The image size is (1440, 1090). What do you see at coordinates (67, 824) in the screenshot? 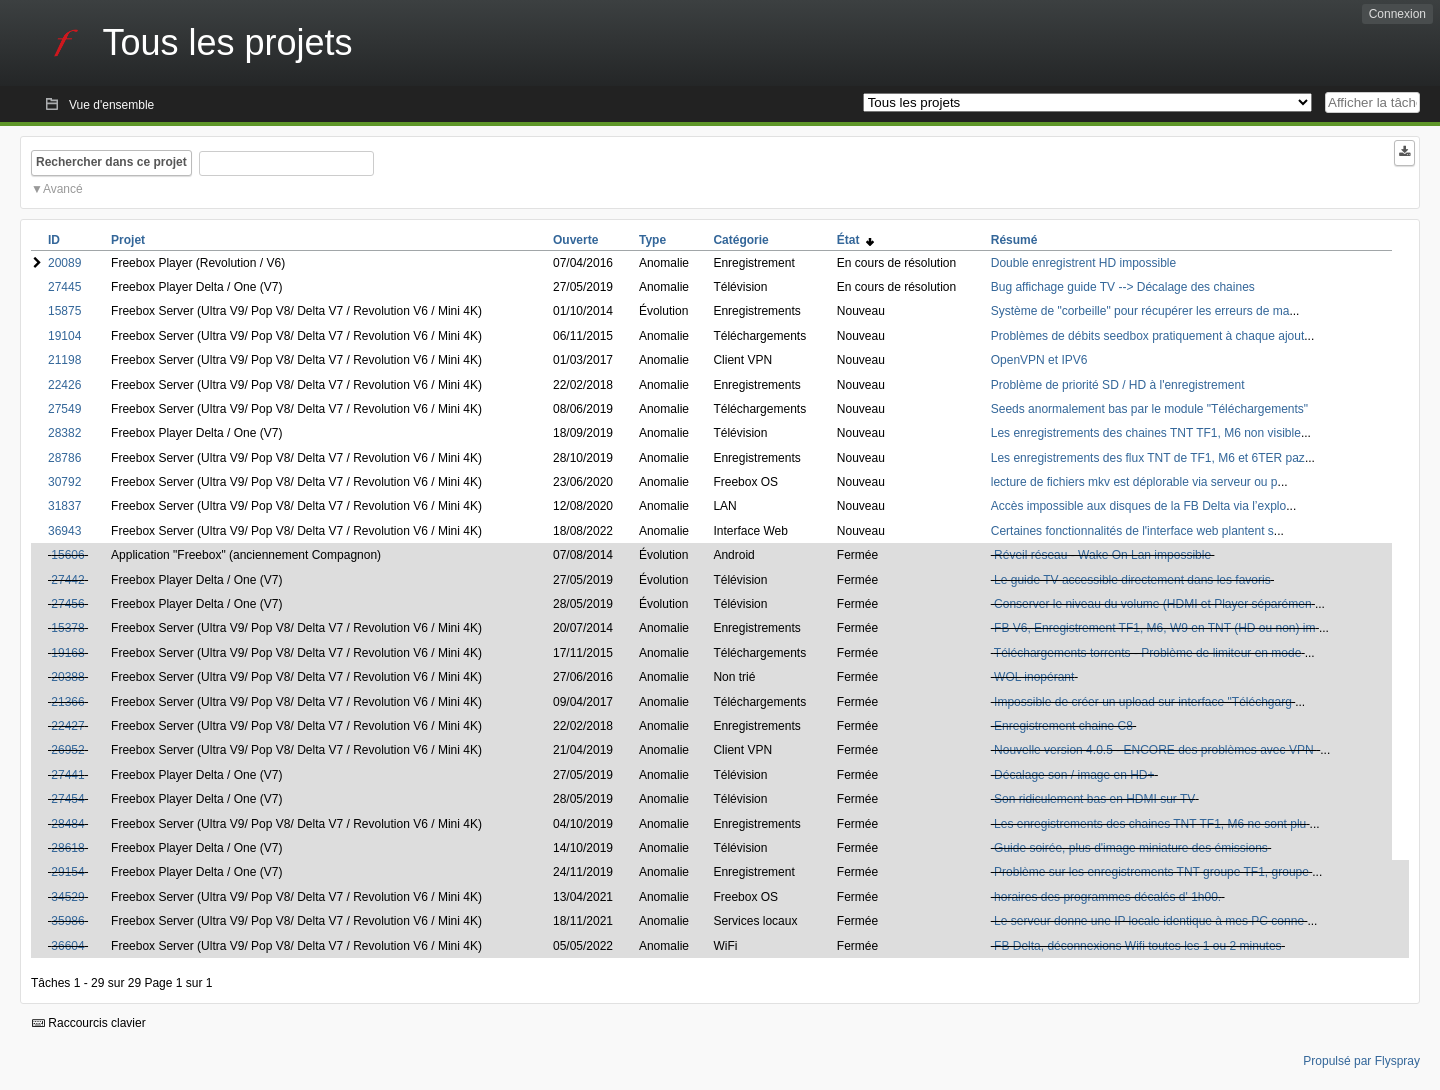
I see `28484` at bounding box center [67, 824].